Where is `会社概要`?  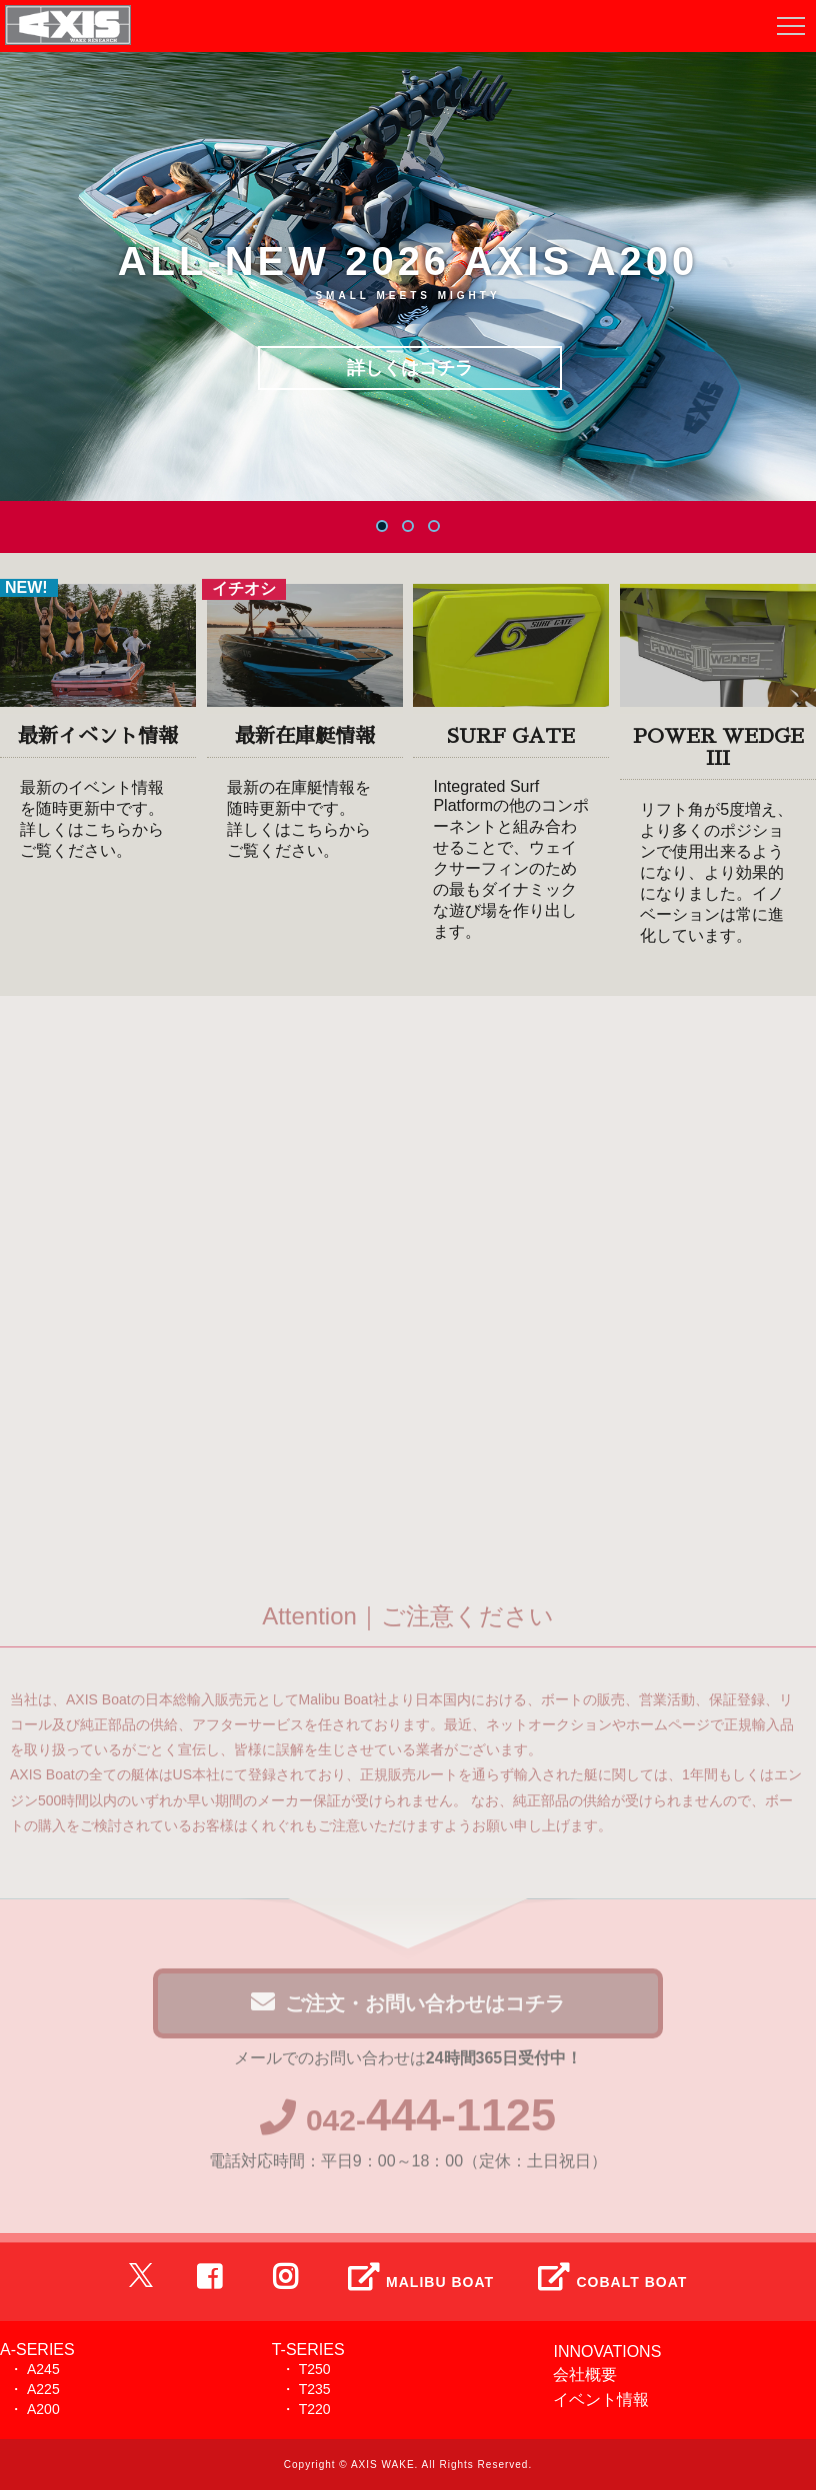 会社概要 is located at coordinates (585, 2374).